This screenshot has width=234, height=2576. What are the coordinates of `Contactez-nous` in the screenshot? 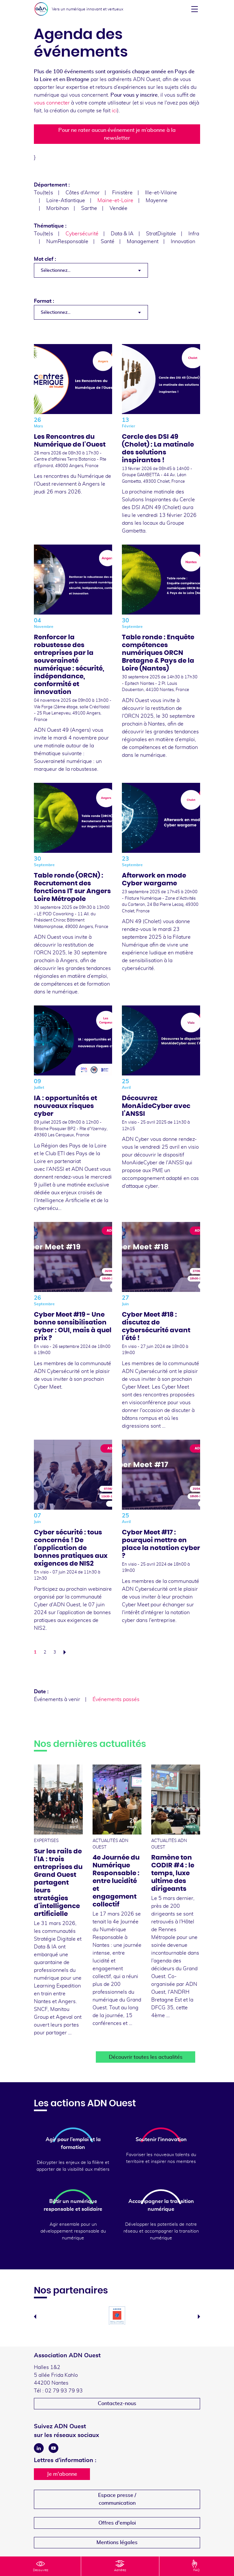 It's located at (117, 2403).